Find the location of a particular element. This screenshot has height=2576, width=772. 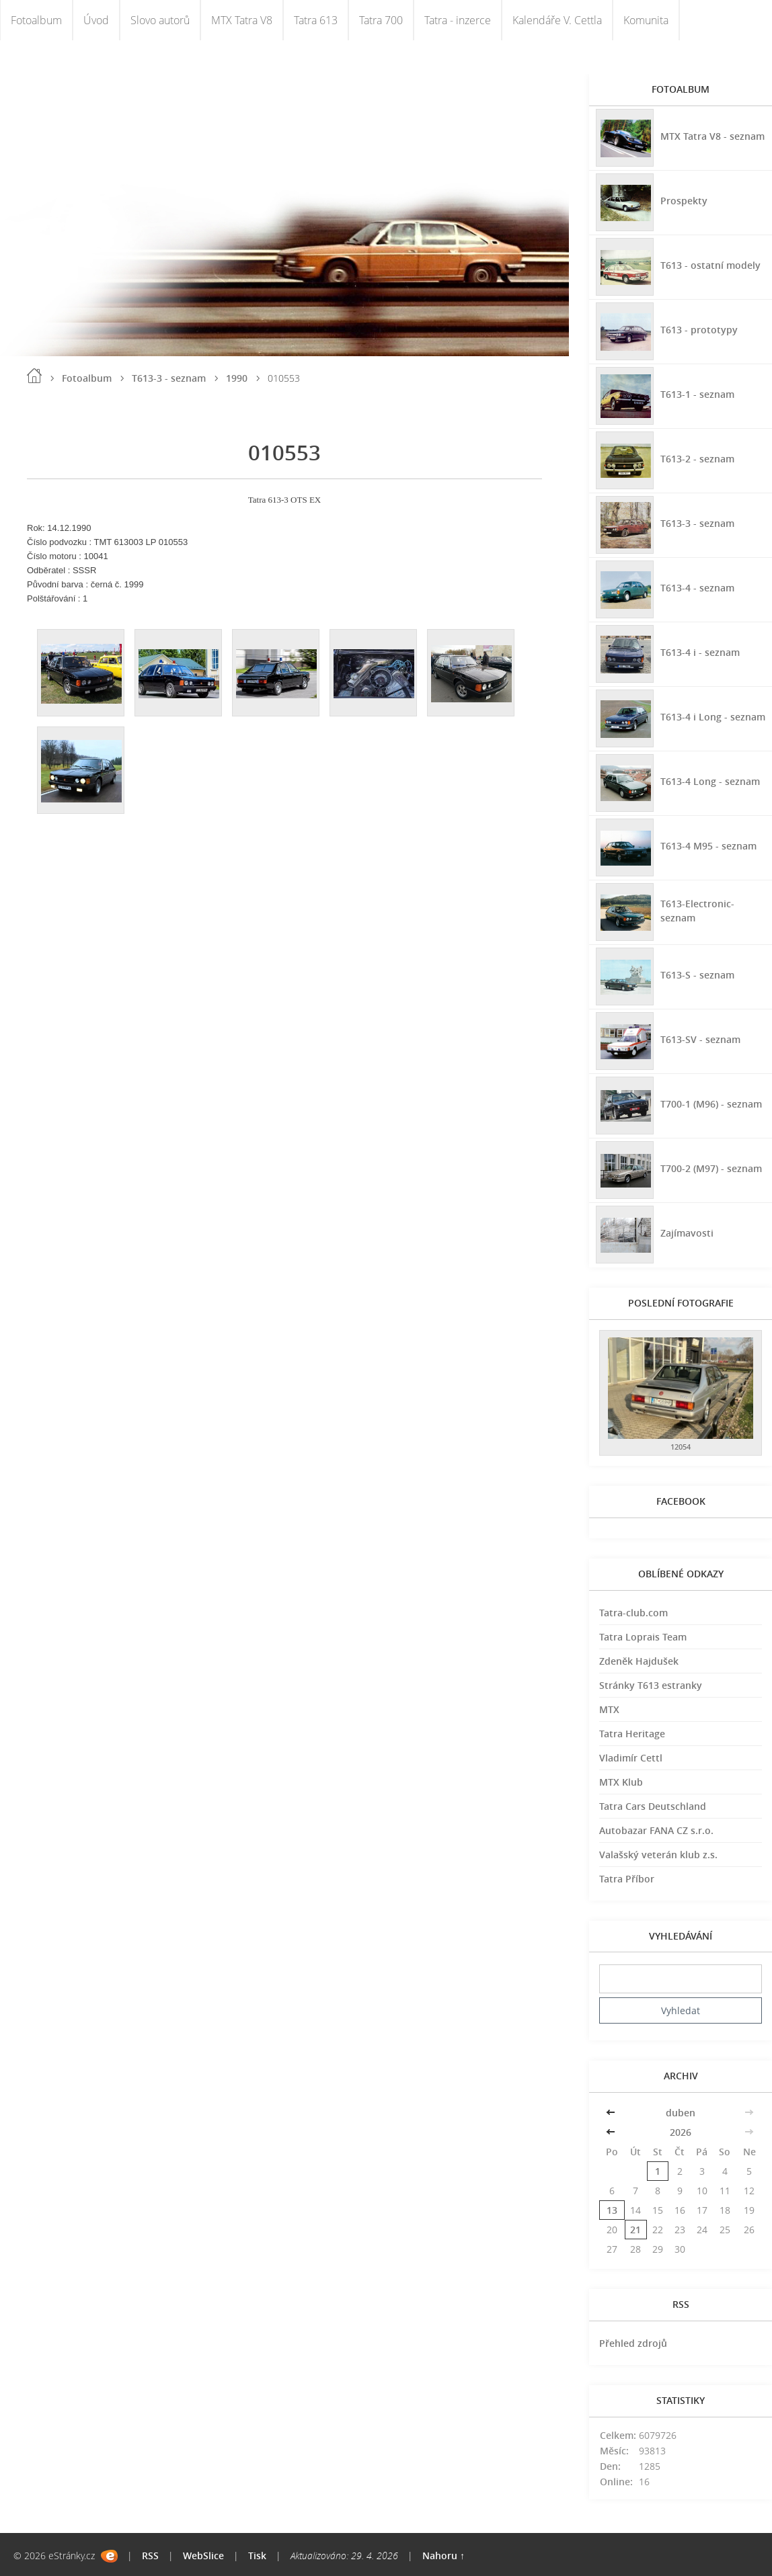

MTX Klub is located at coordinates (621, 1782).